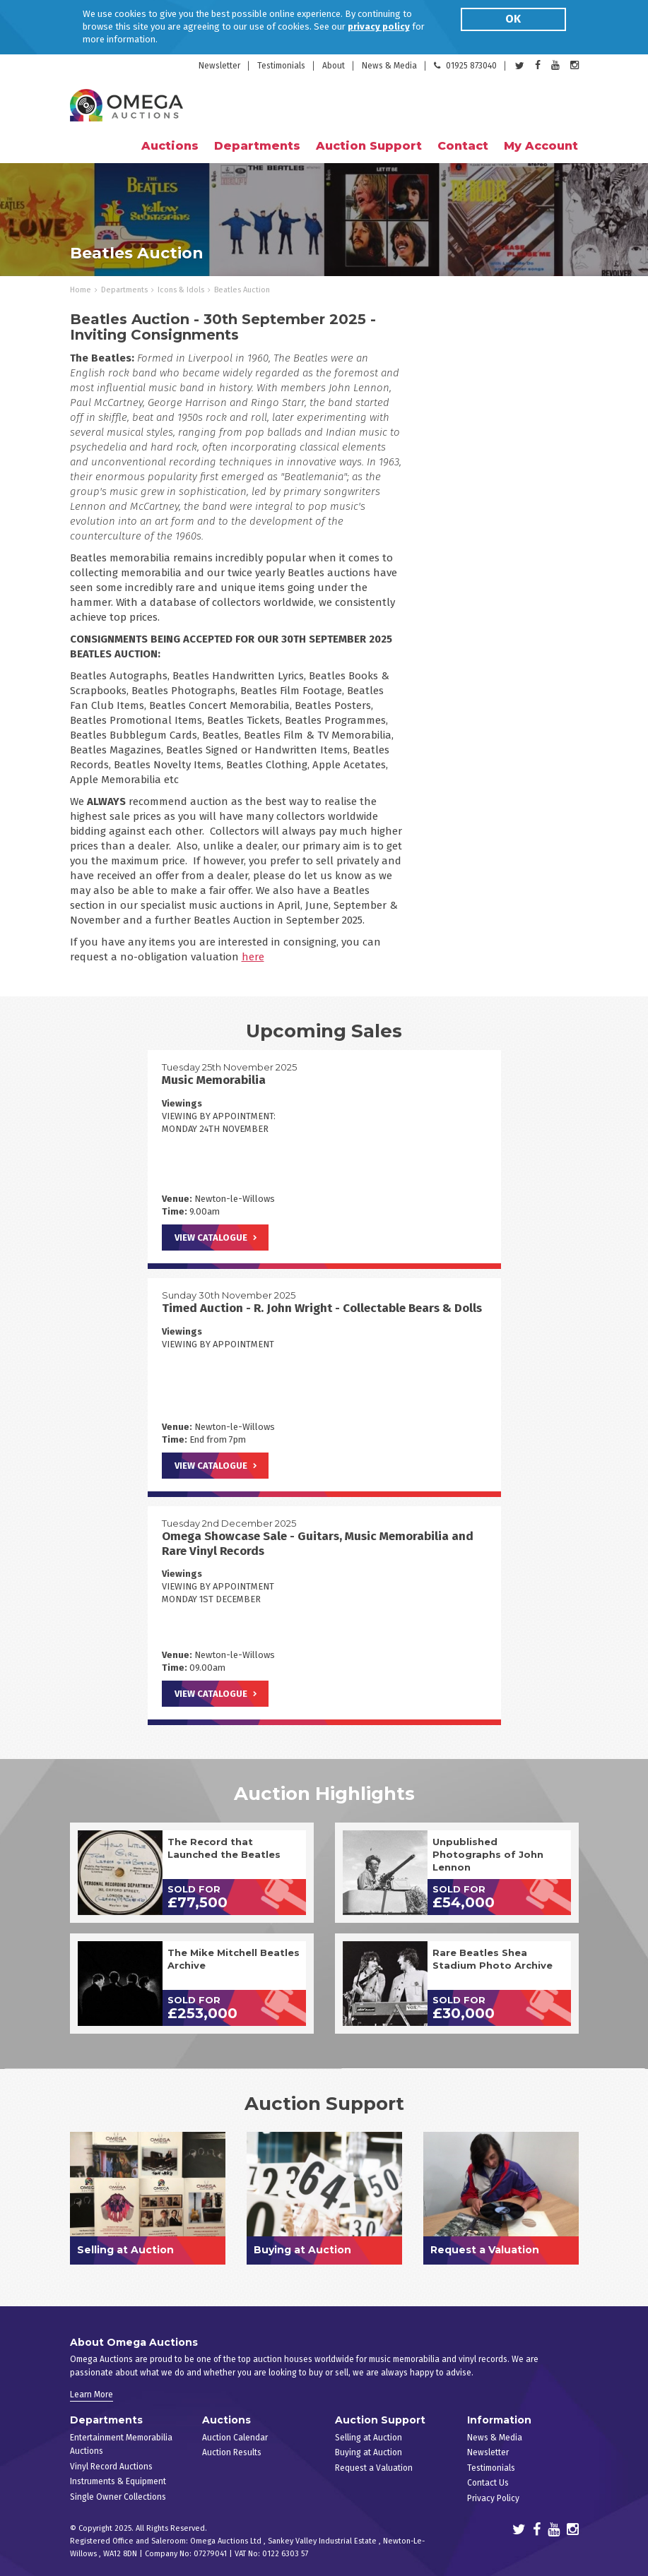 The height and width of the screenshot is (2576, 648). Describe the element at coordinates (541, 146) in the screenshot. I see `My Account` at that location.